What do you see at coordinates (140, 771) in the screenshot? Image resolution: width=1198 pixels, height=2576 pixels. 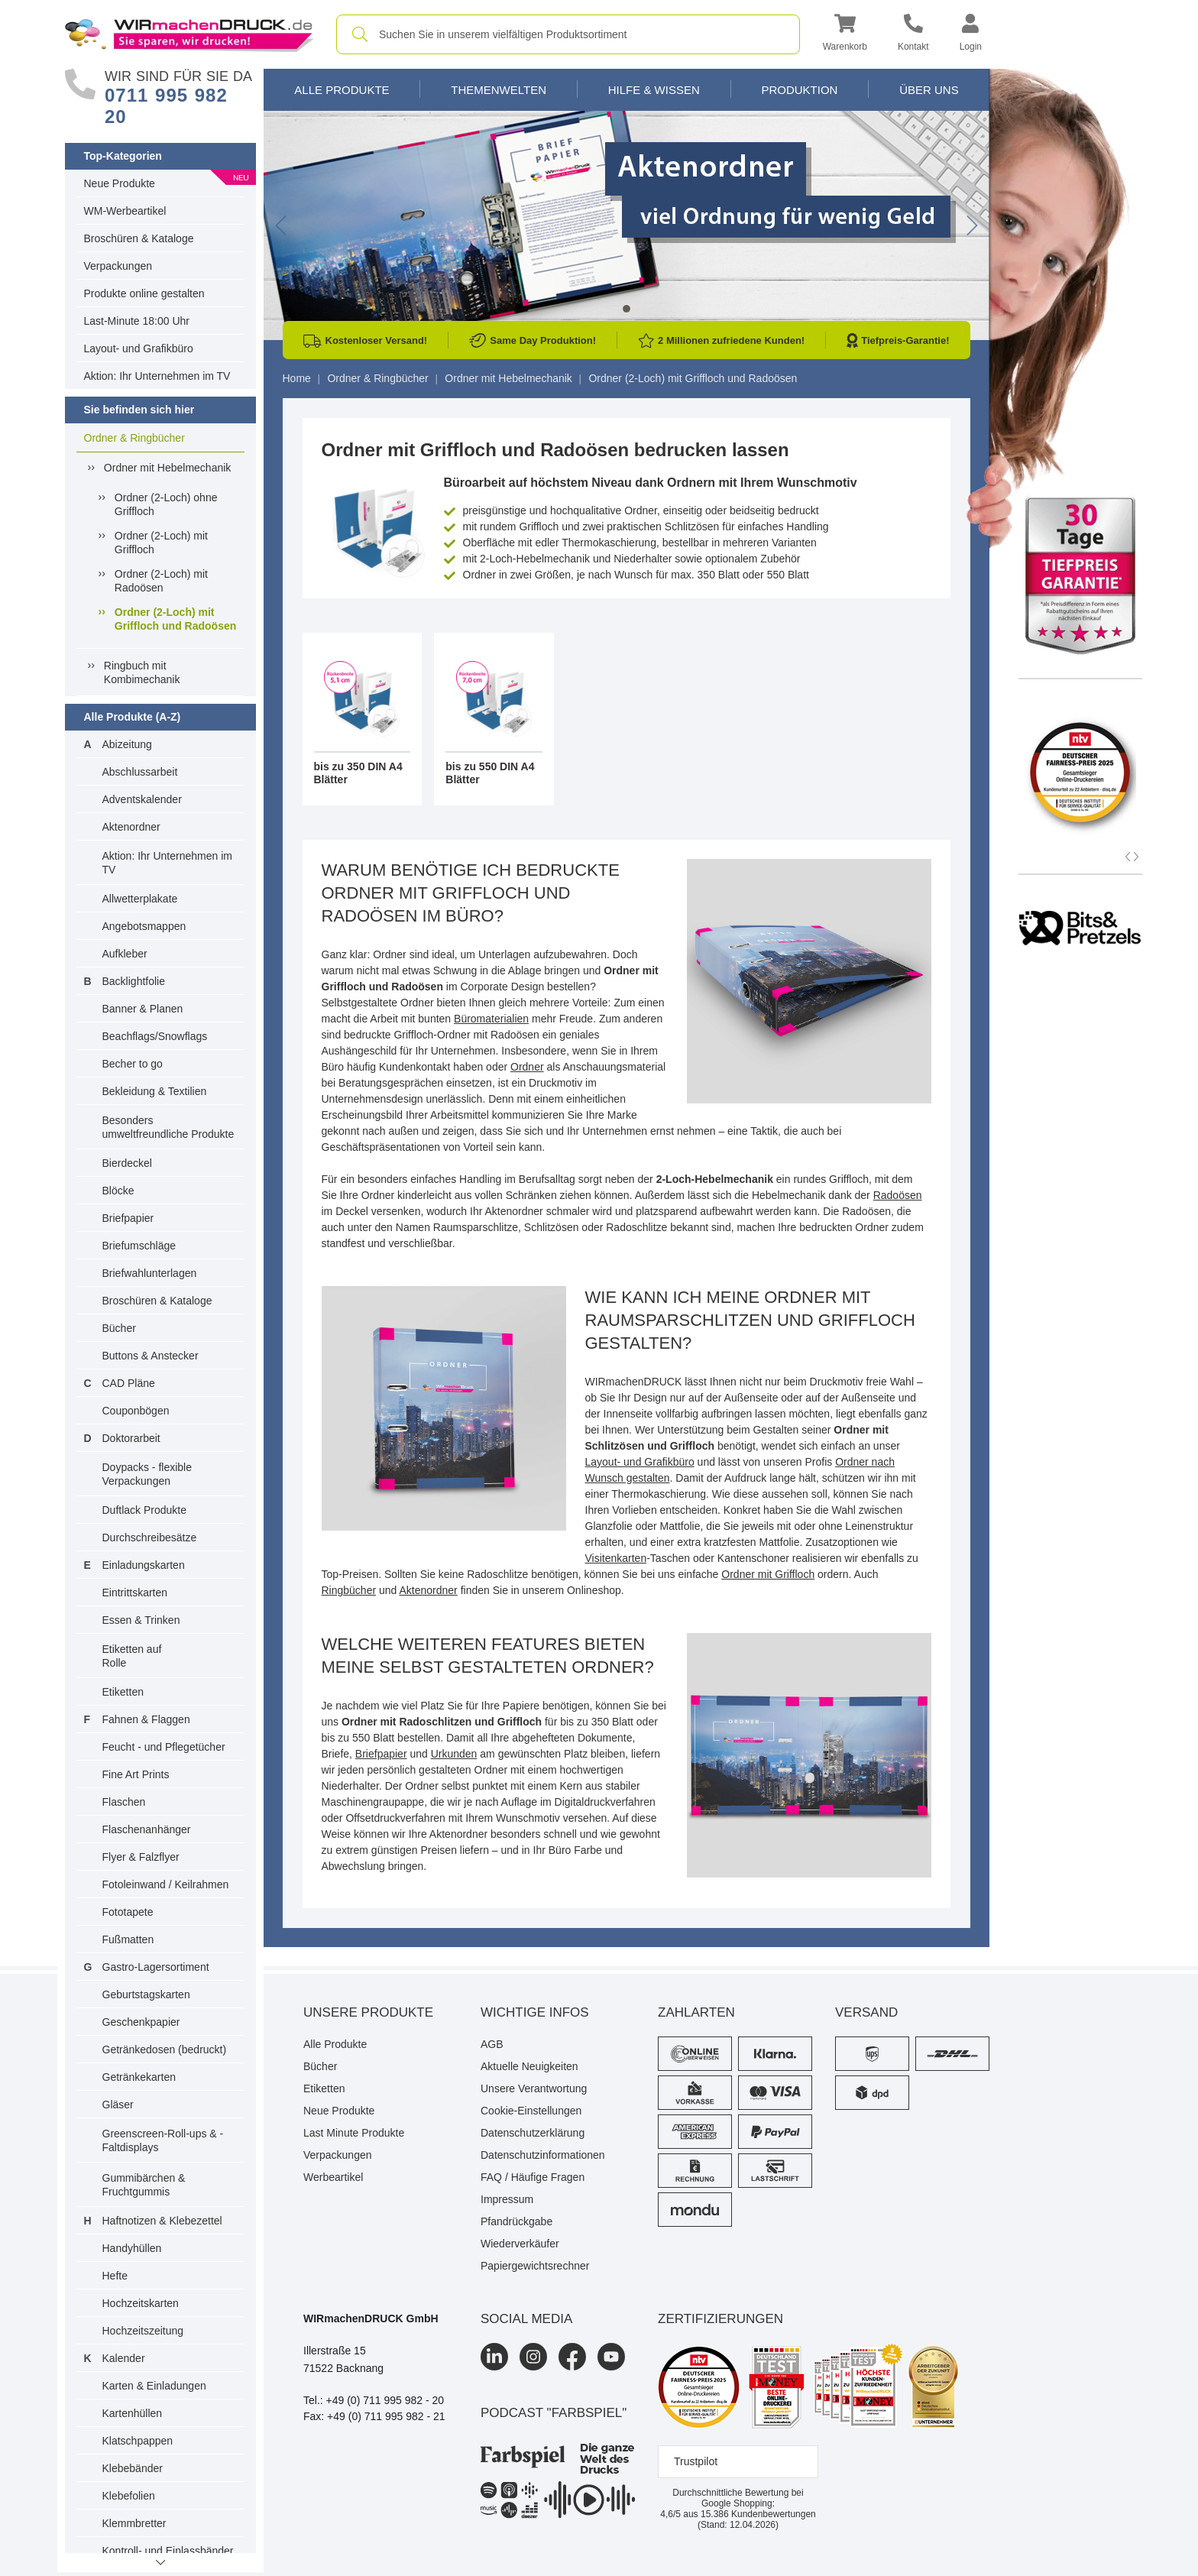 I see `Abschlussarbeit` at bounding box center [140, 771].